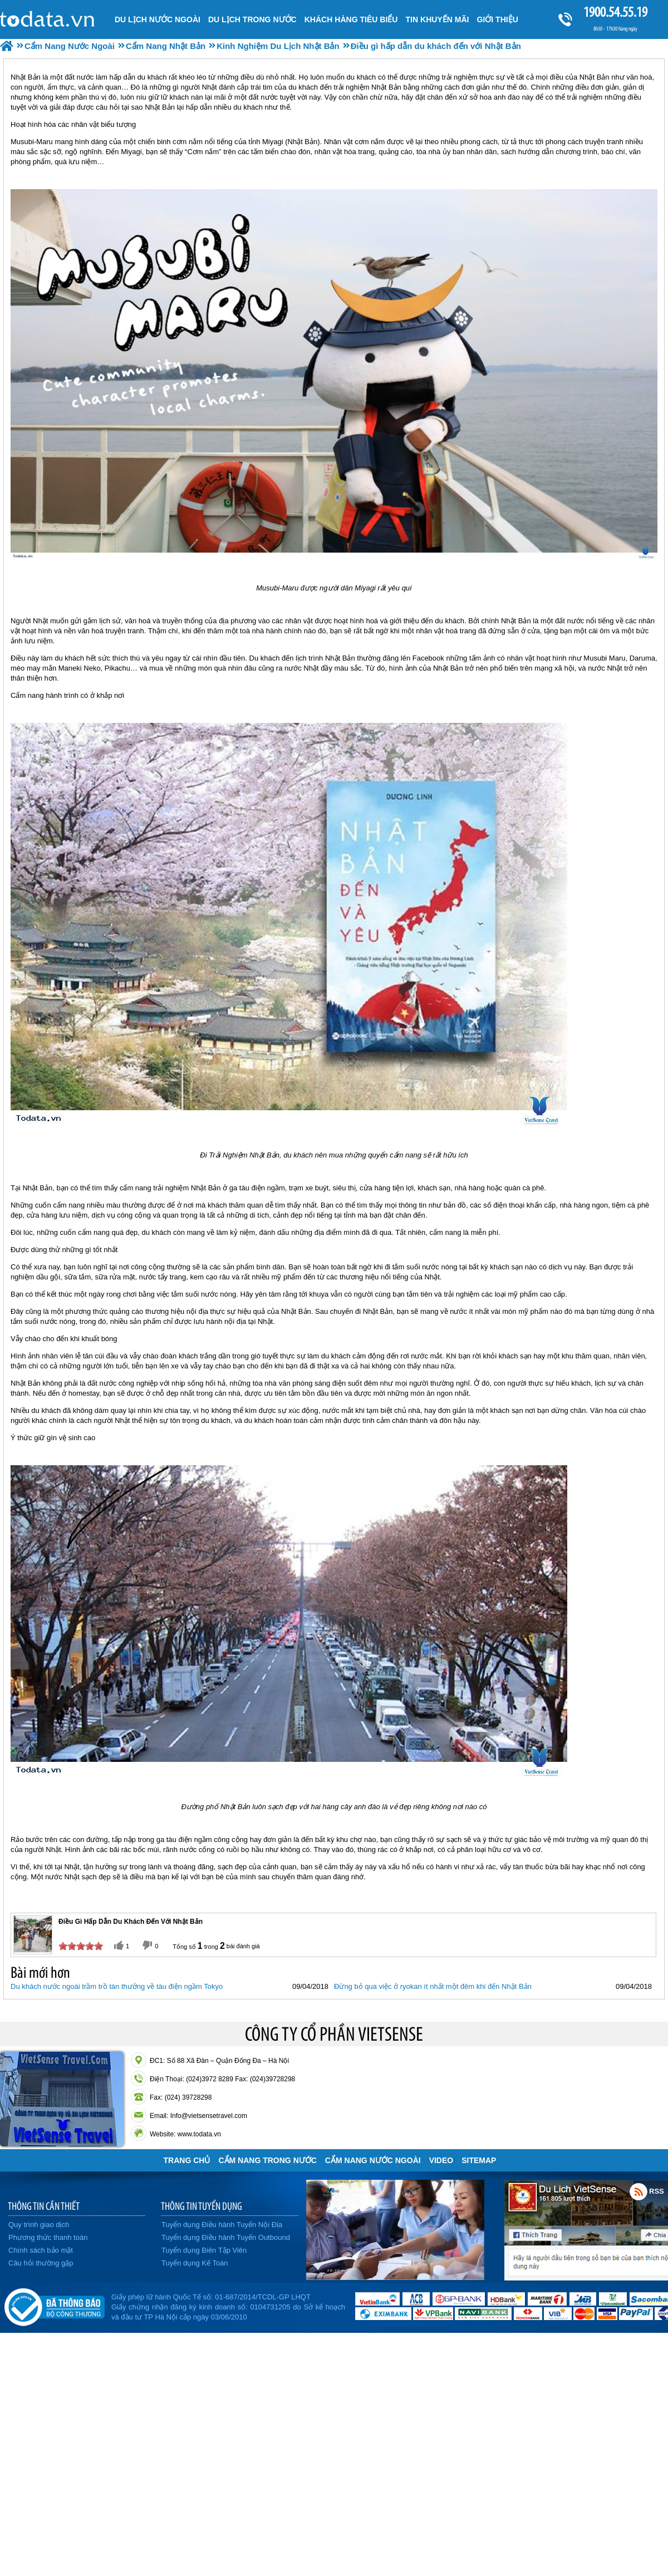  What do you see at coordinates (433, 1986) in the screenshot?
I see `Đừng bỏ qua việc ở ryokan ít nhất một đêm khi đến Nhật Bản` at bounding box center [433, 1986].